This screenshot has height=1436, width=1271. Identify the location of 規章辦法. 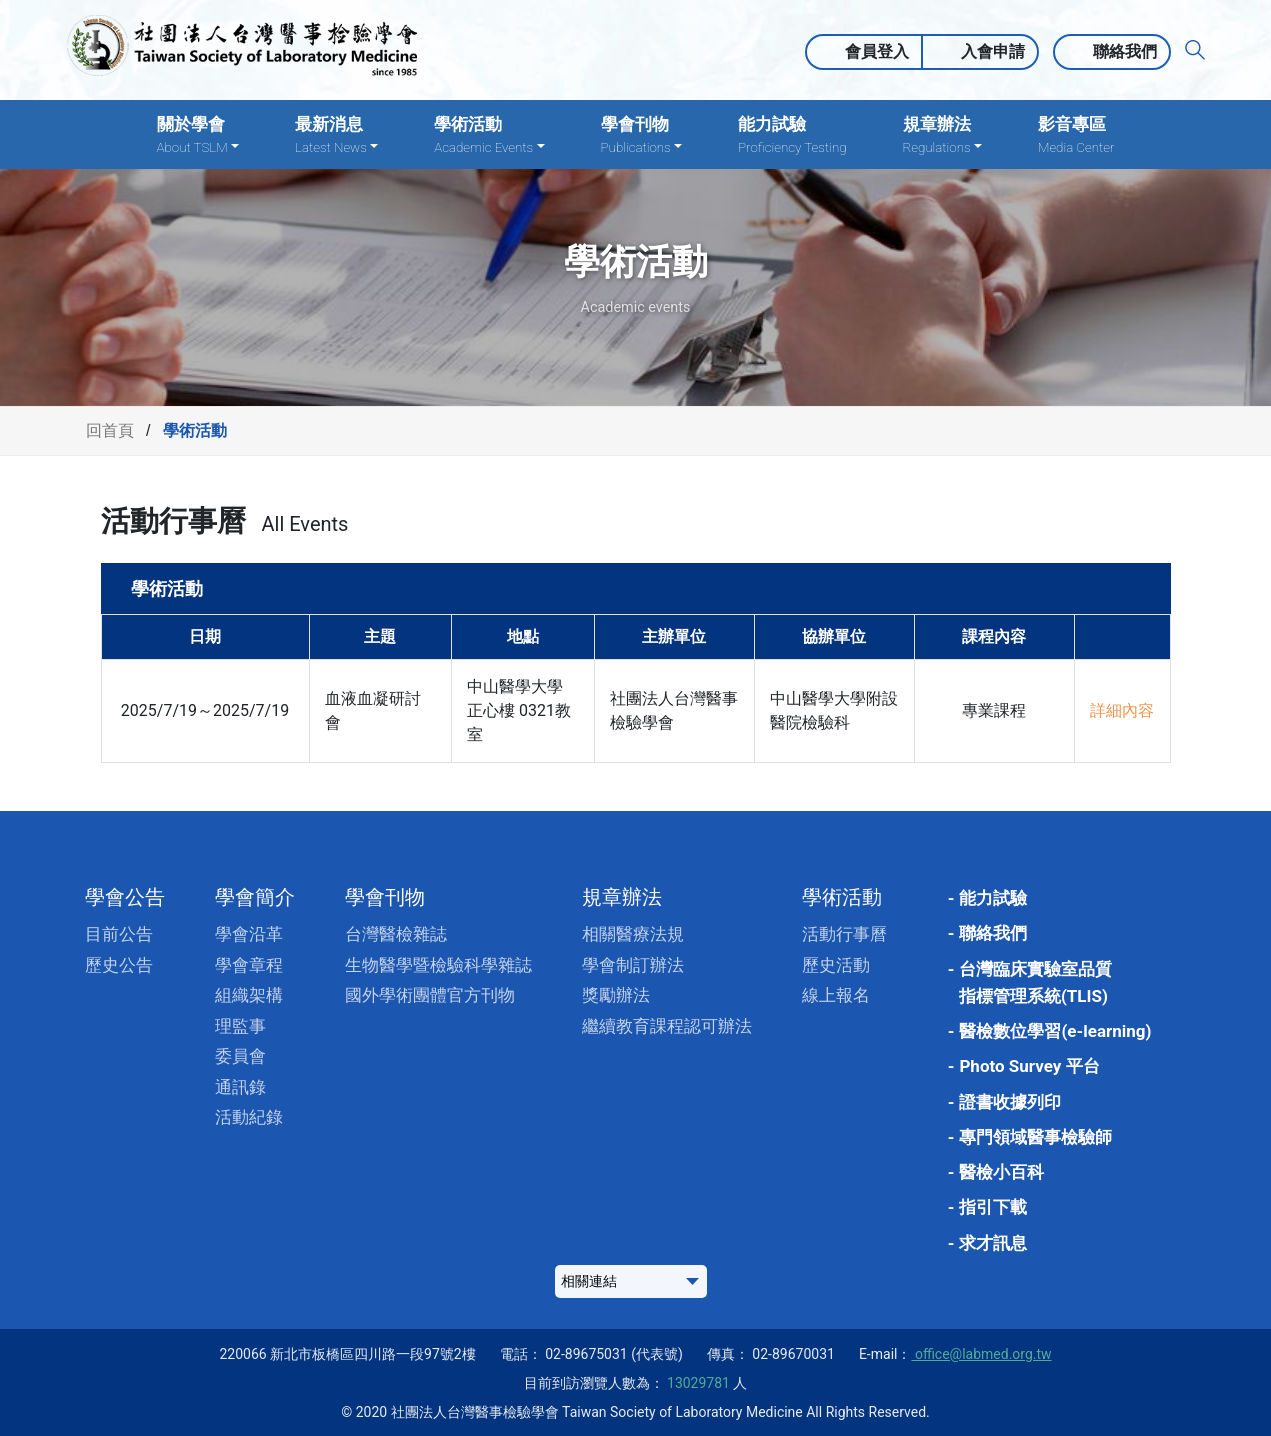
(622, 897).